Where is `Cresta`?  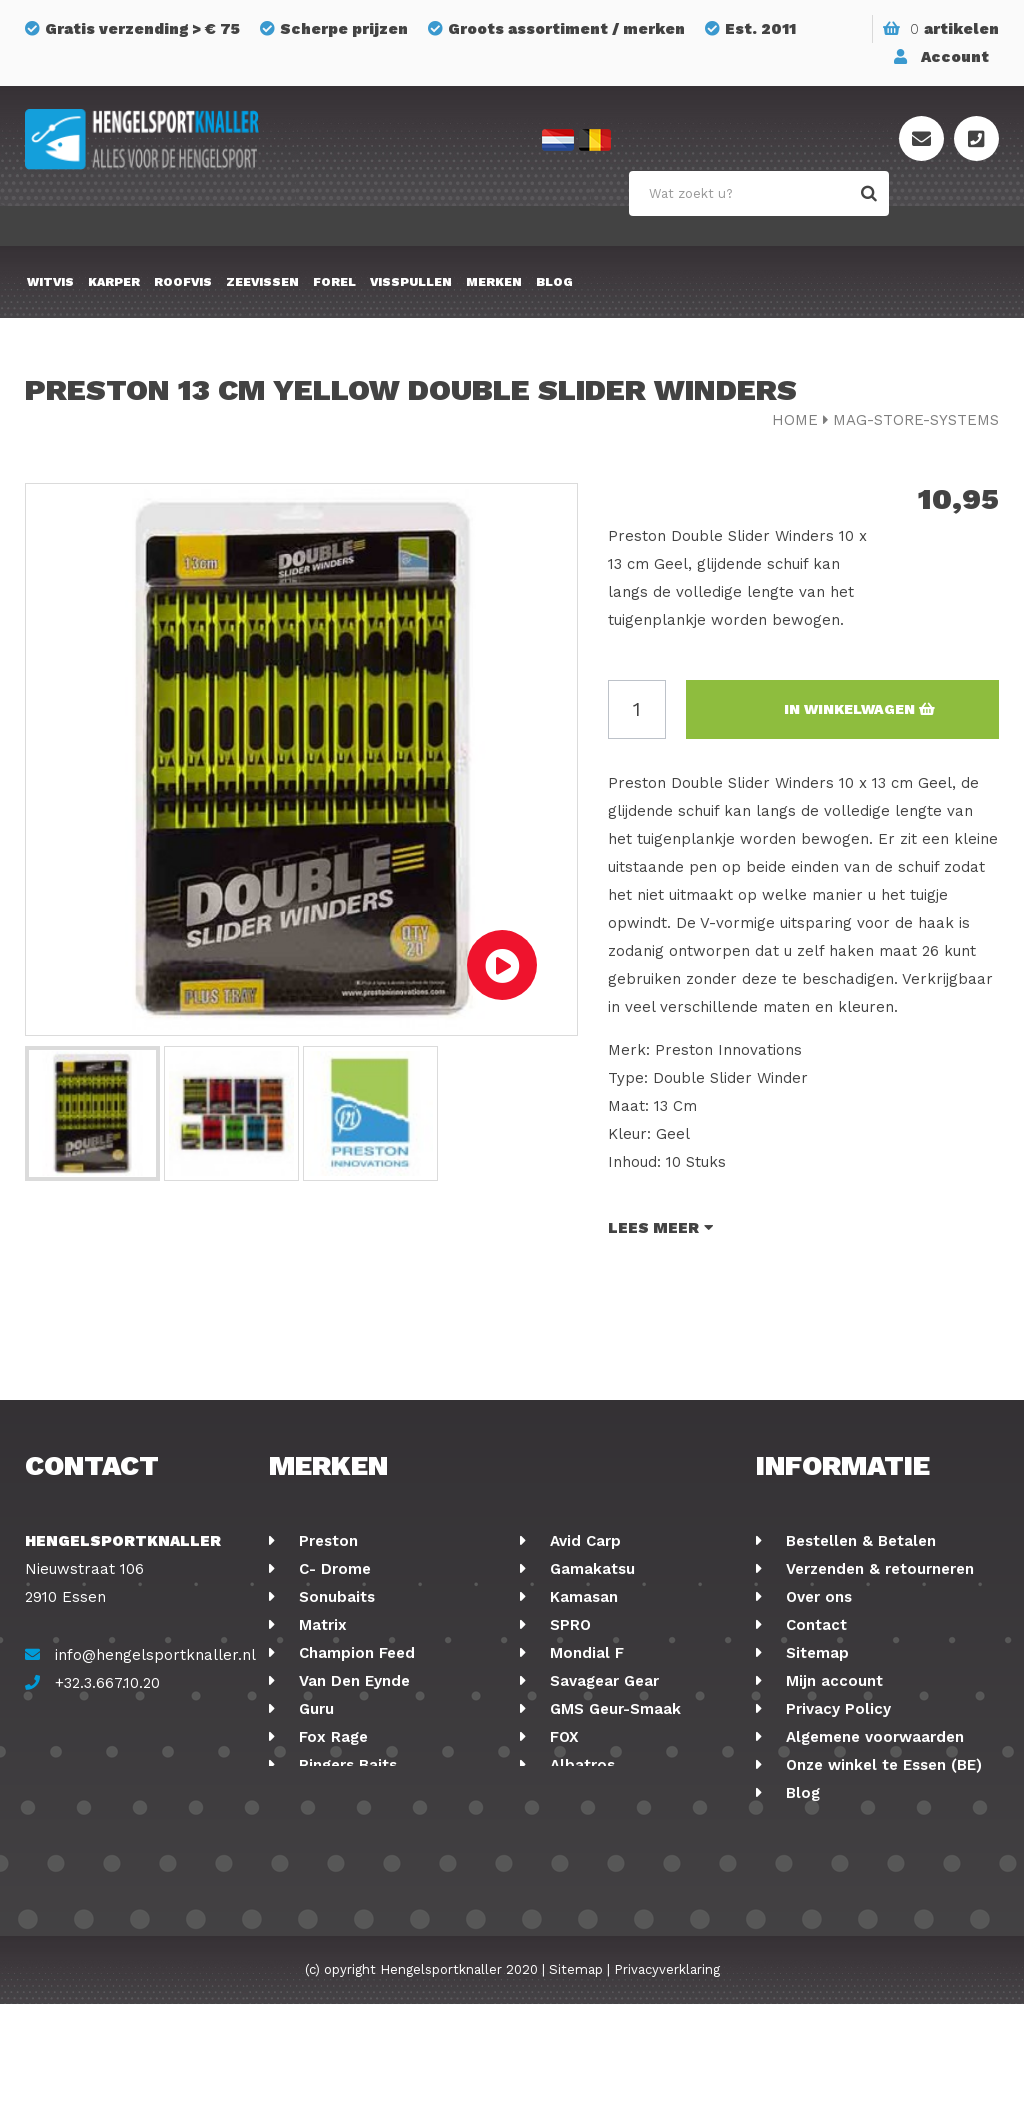
Cresta is located at coordinates (321, 1793).